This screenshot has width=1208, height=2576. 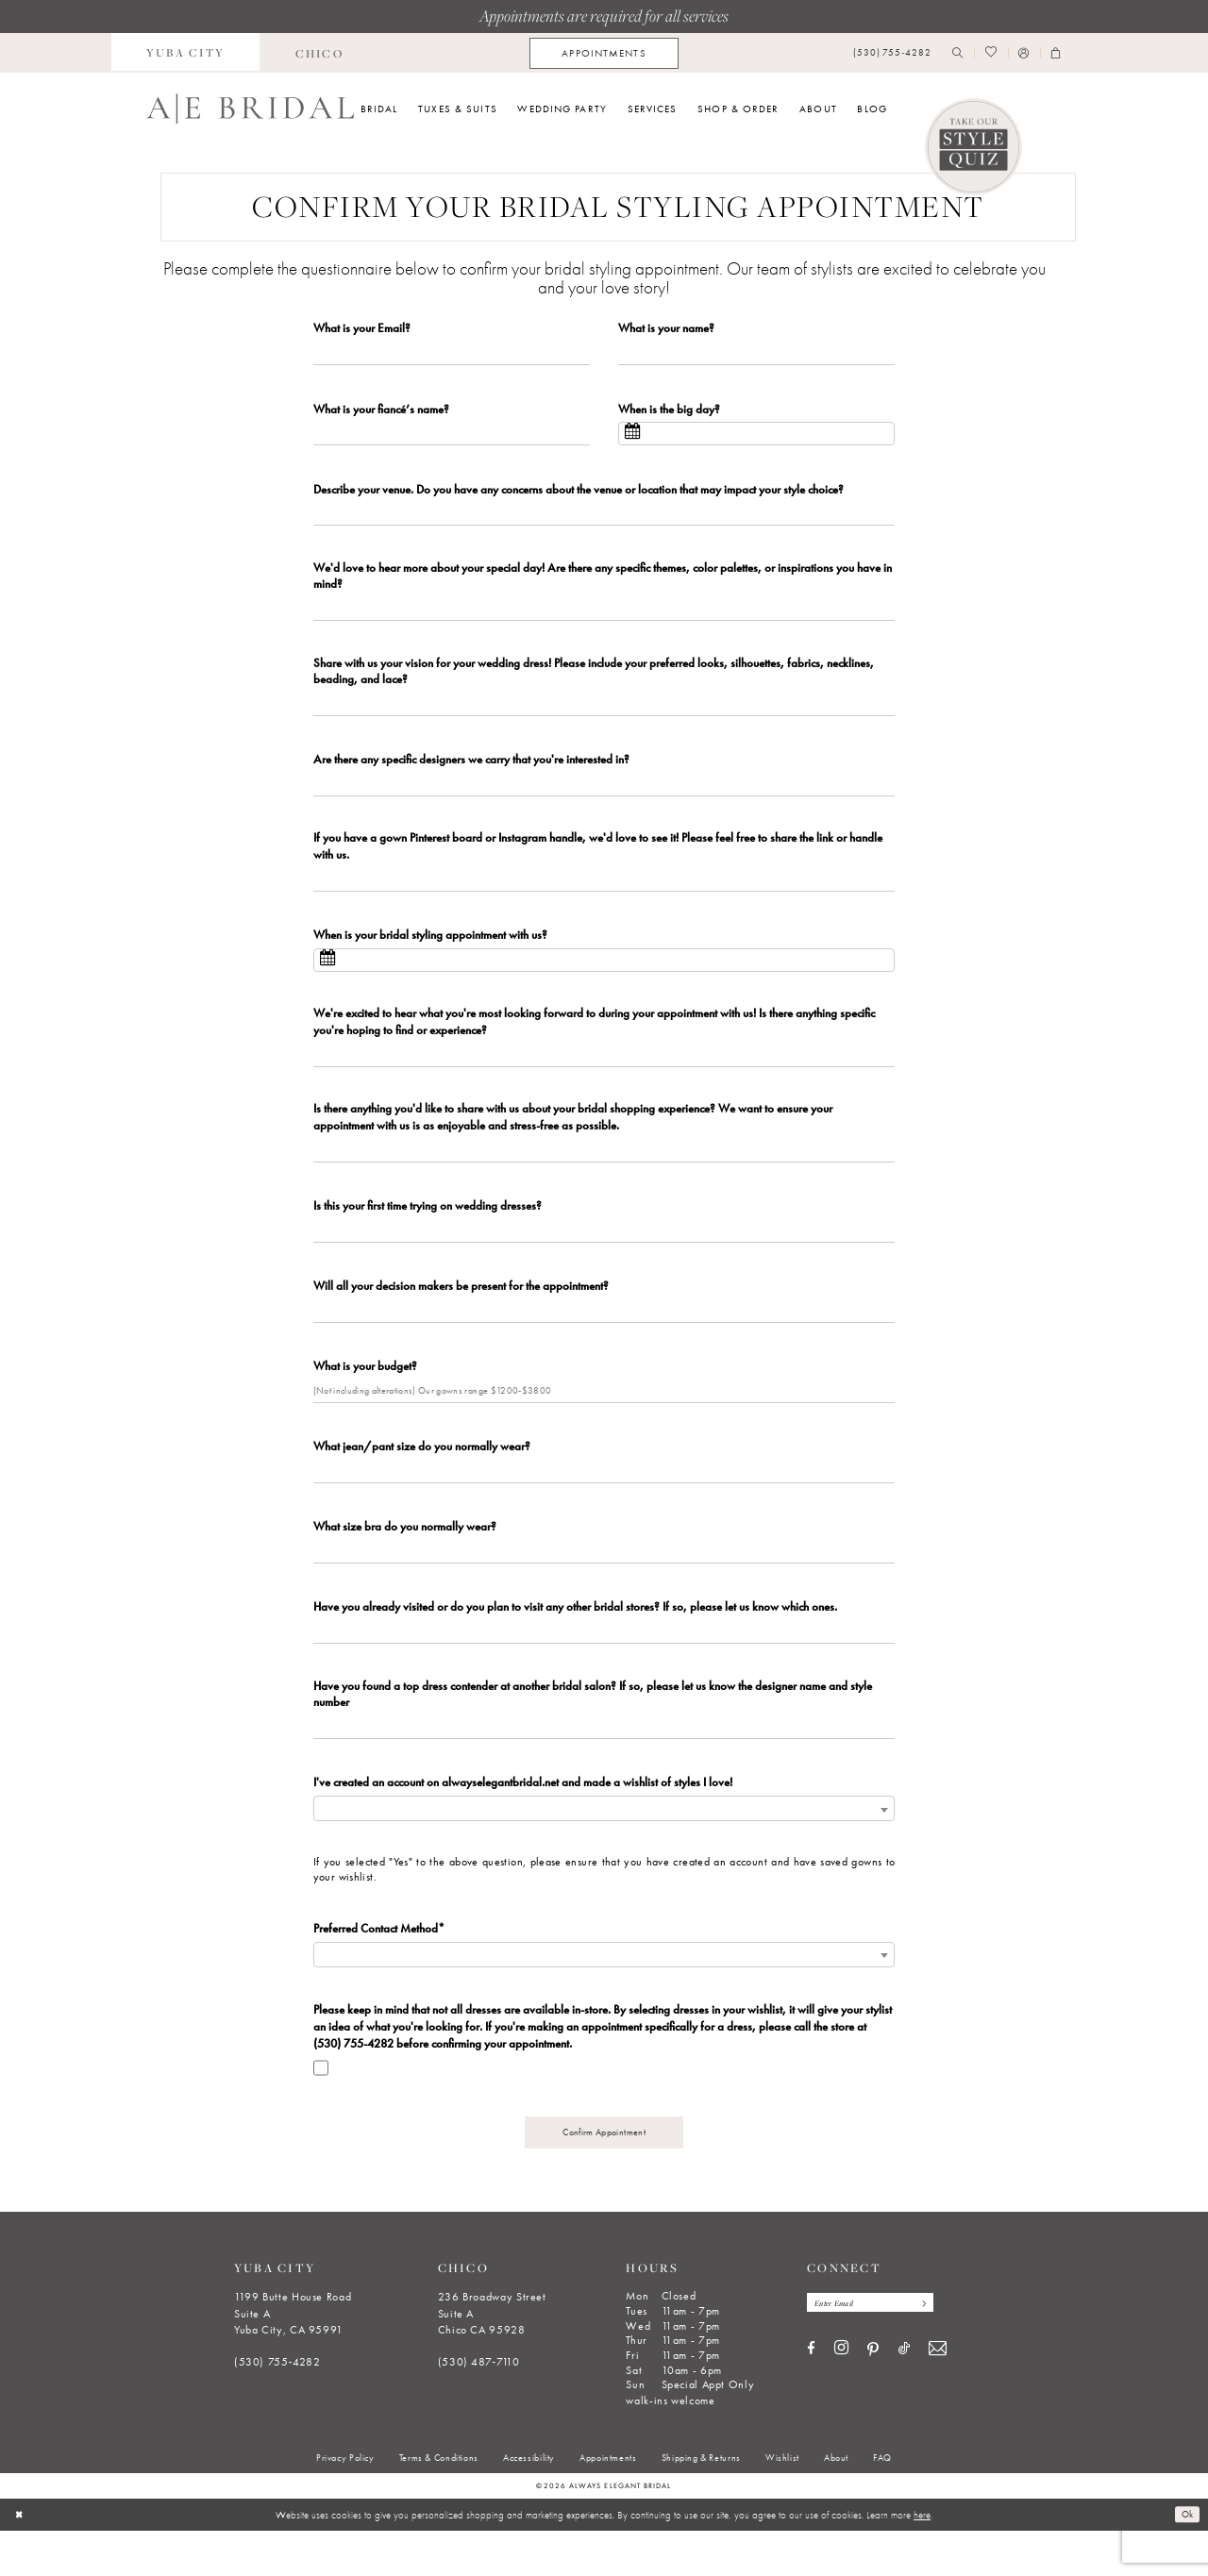 What do you see at coordinates (934, 2349) in the screenshot?
I see `[Subscribe]` at bounding box center [934, 2349].